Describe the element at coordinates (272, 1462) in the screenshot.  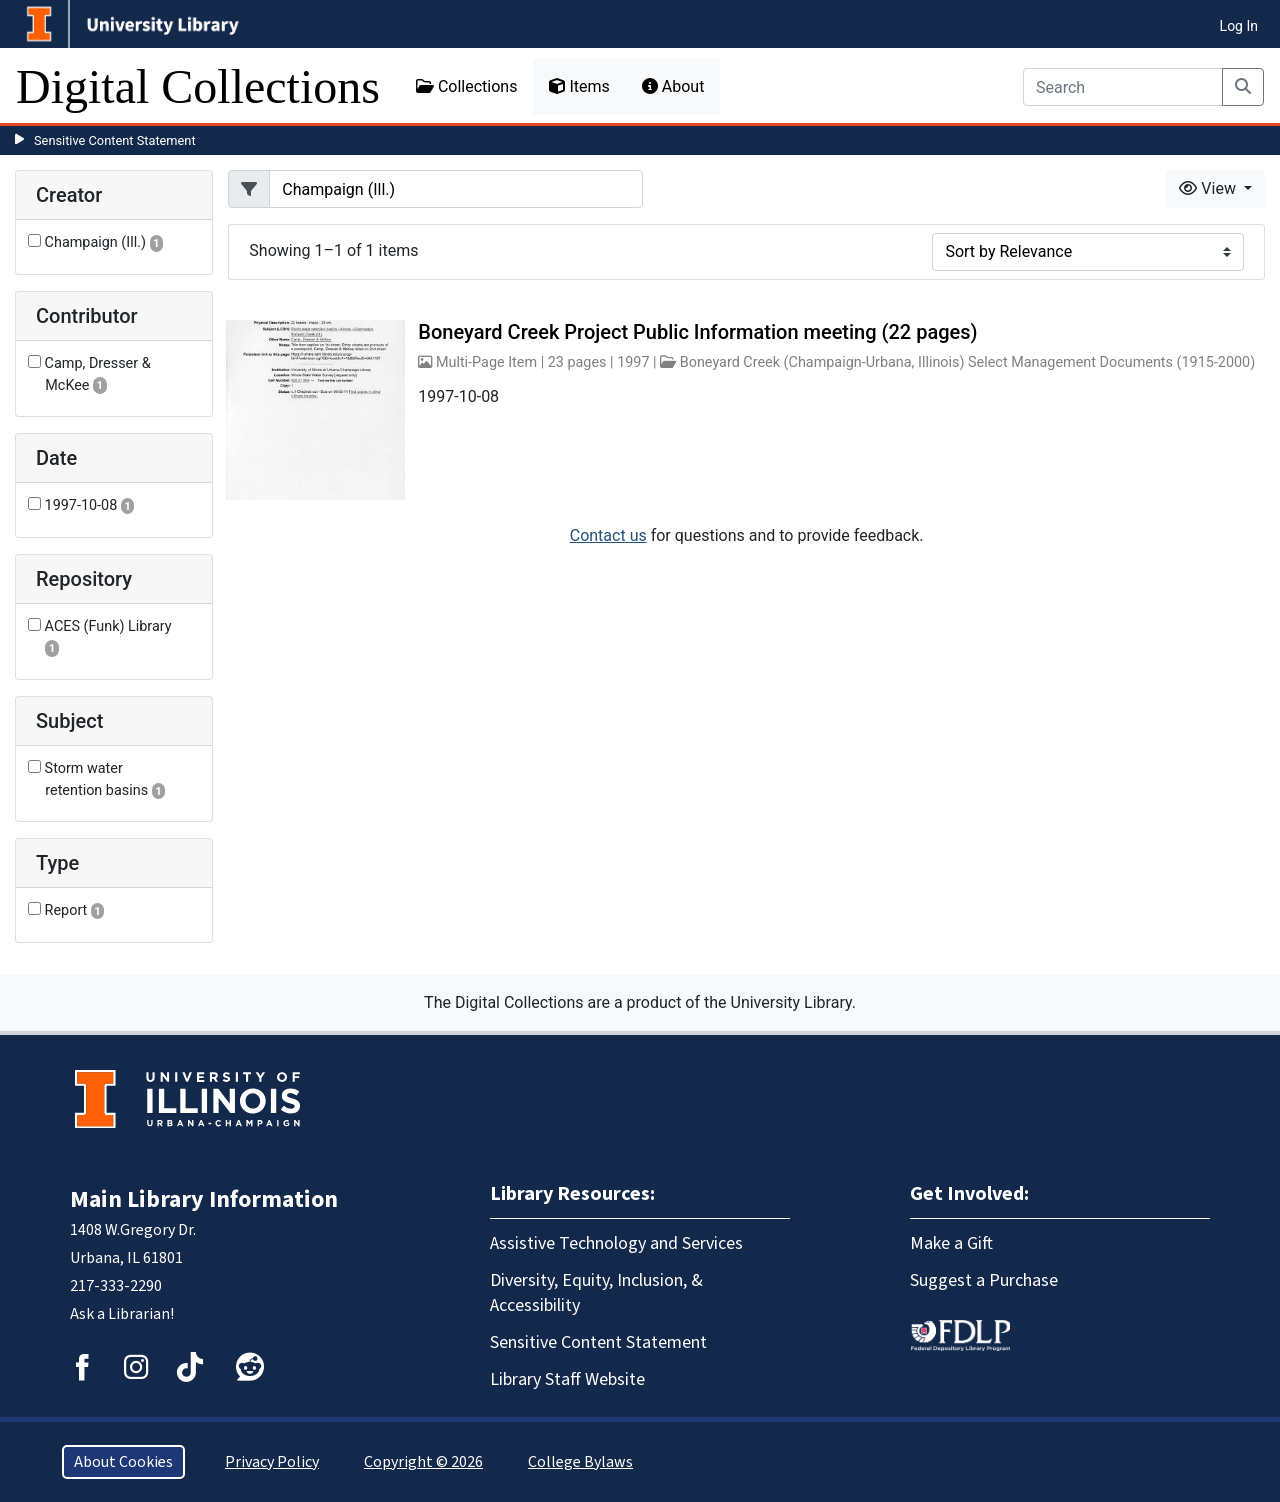
I see `Privacy Policy` at that location.